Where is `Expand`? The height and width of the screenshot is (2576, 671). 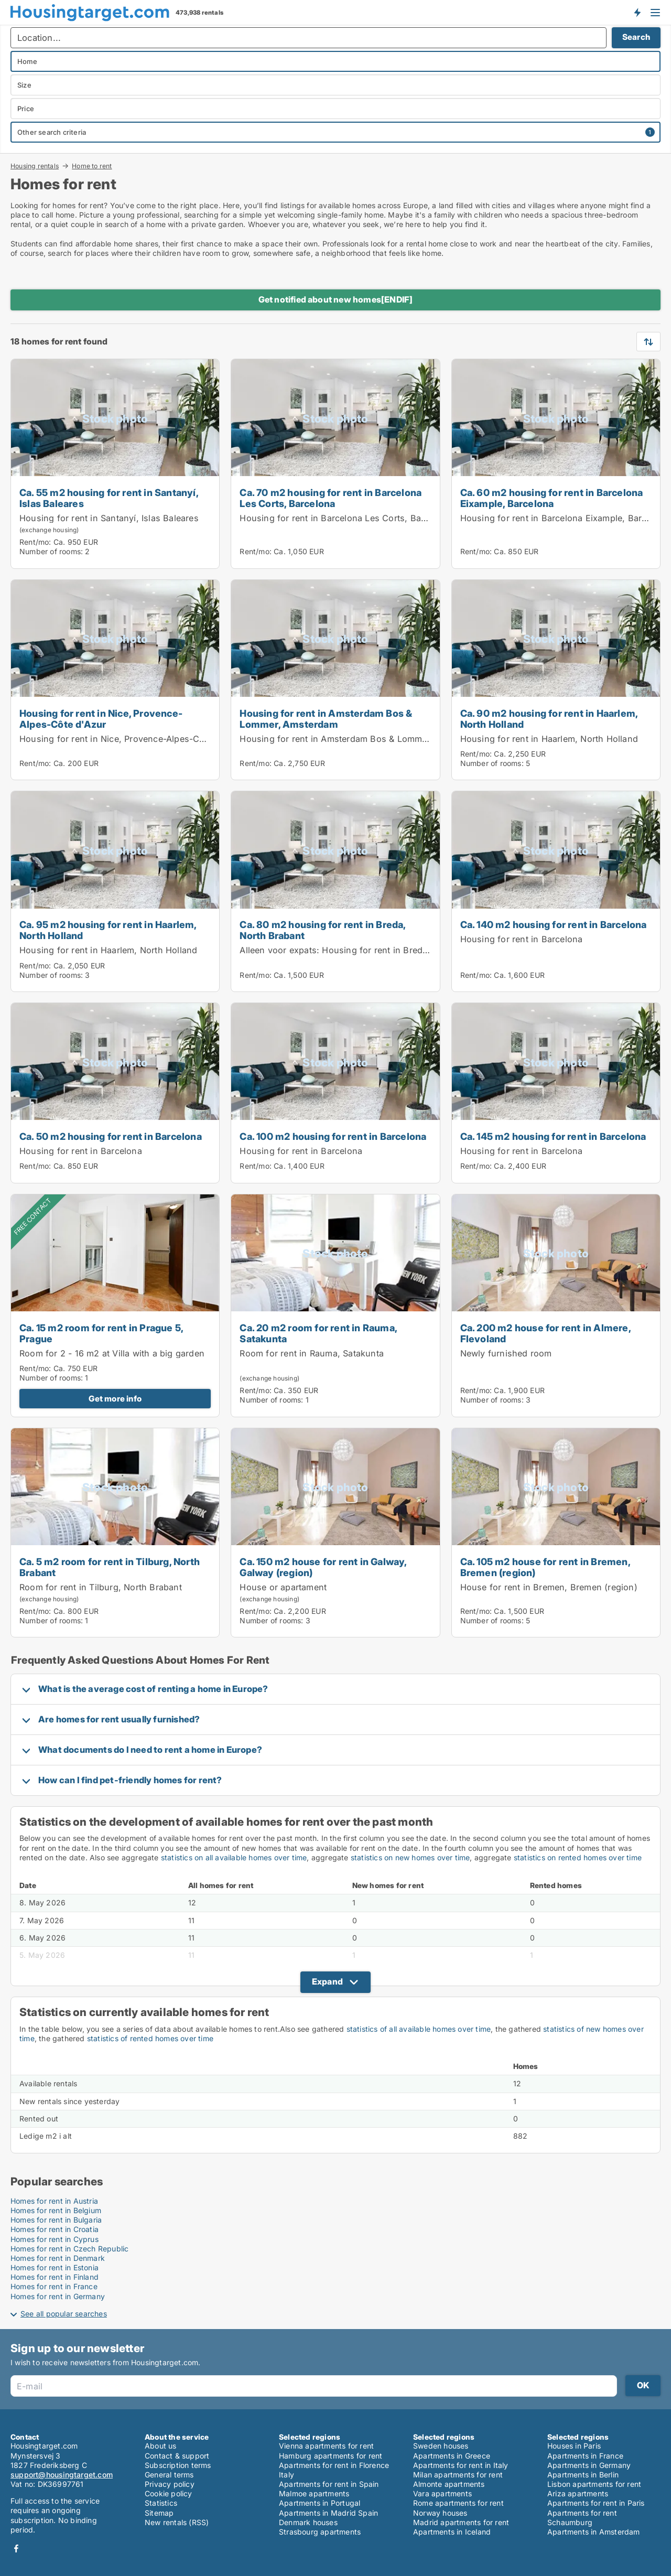
Expand is located at coordinates (327, 1981).